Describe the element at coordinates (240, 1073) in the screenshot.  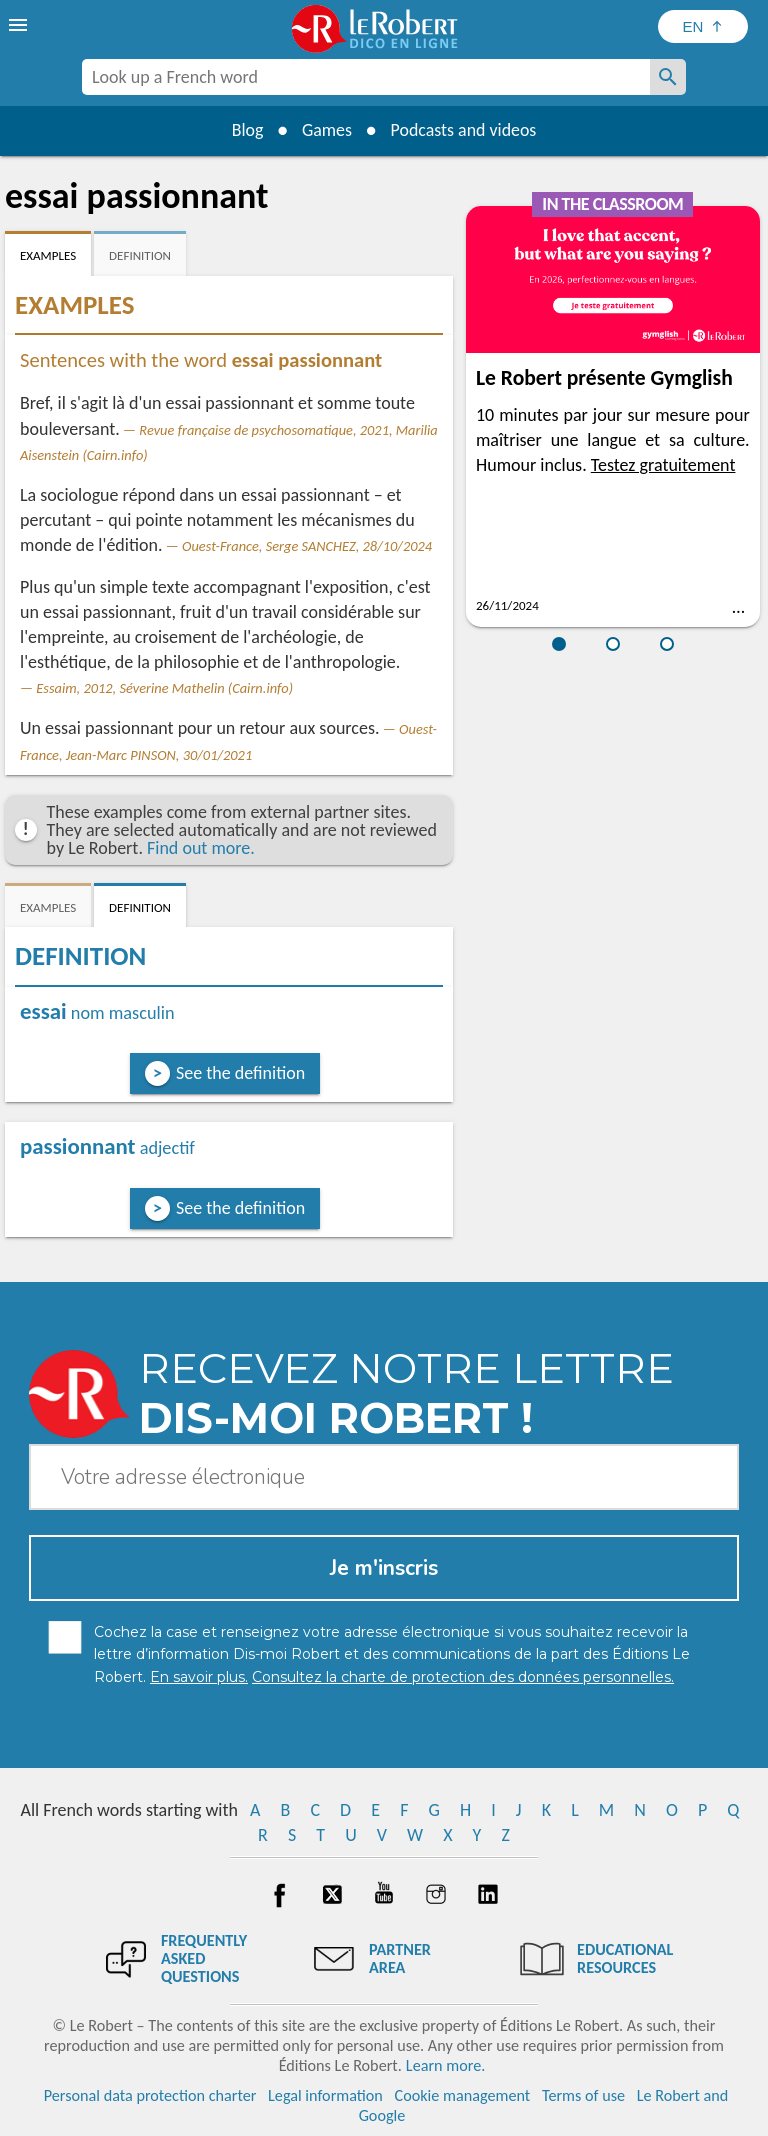
I see `See the definition` at that location.